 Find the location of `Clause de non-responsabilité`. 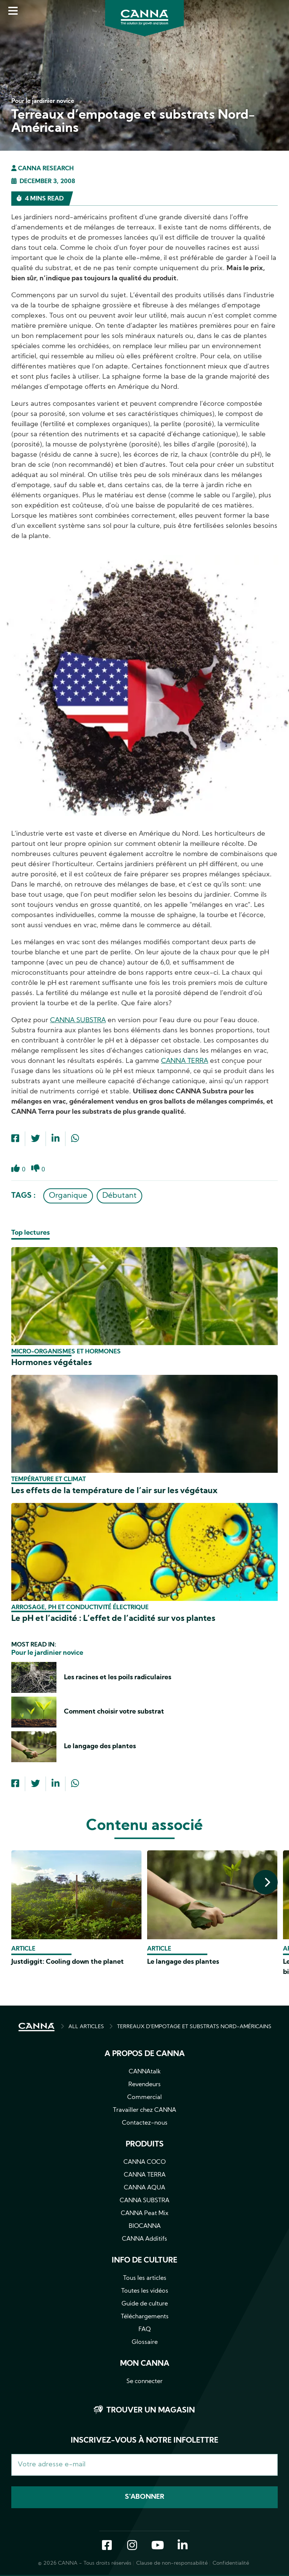

Clause de non-responsabilité is located at coordinates (172, 2564).